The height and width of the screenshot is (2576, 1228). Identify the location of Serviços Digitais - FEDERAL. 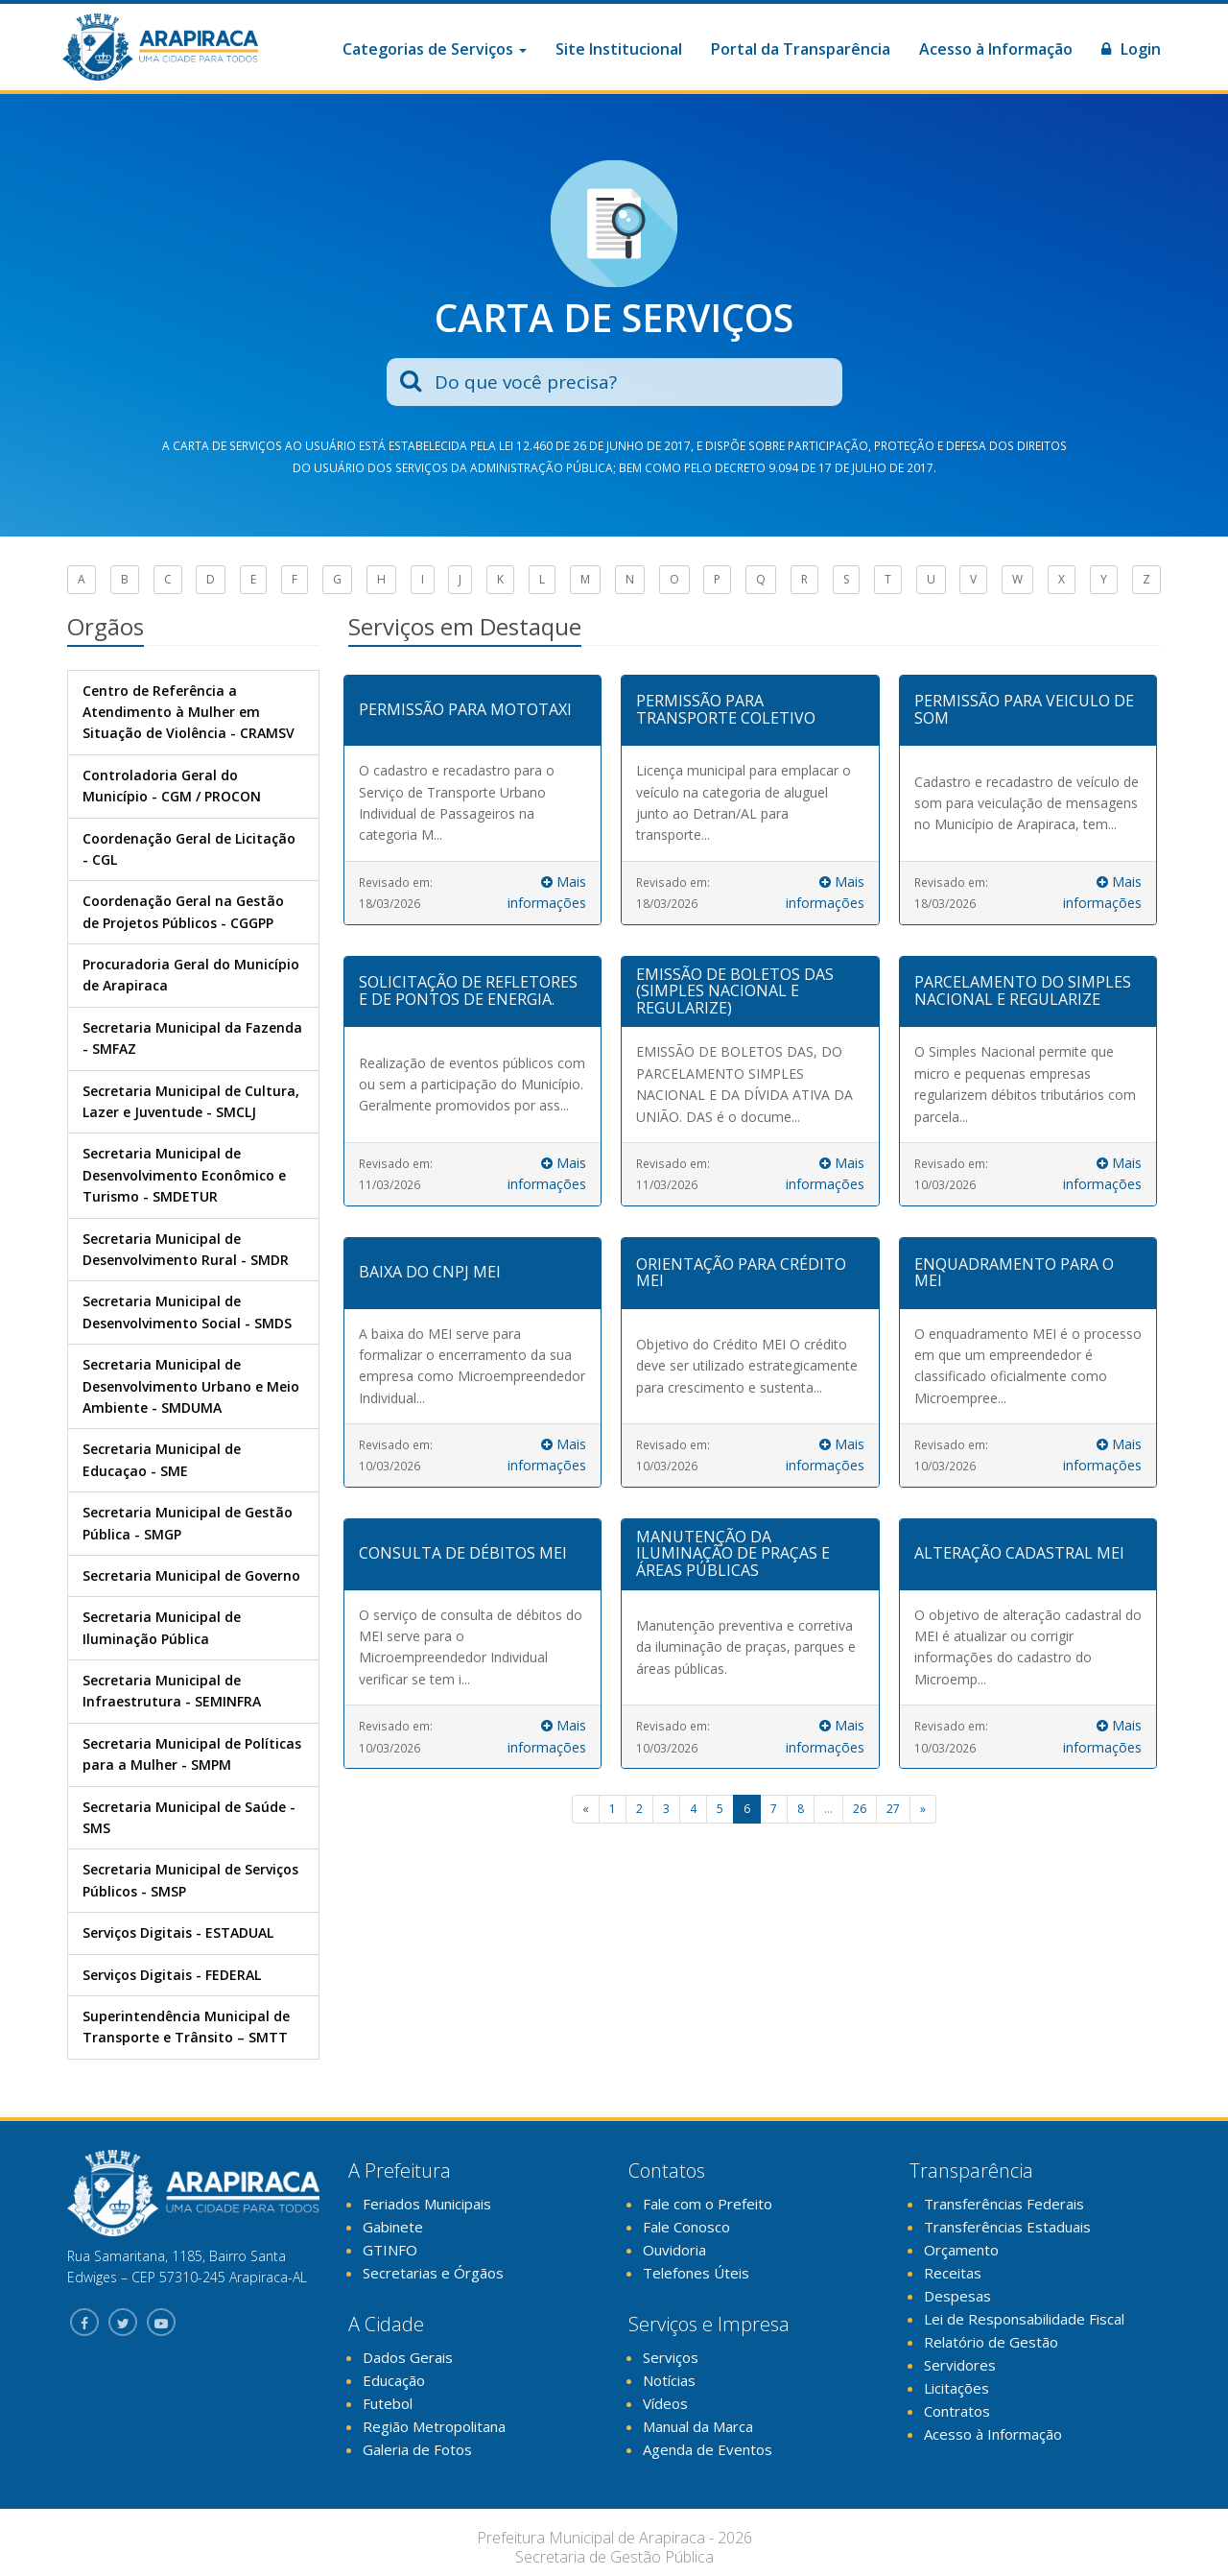
(172, 1975).